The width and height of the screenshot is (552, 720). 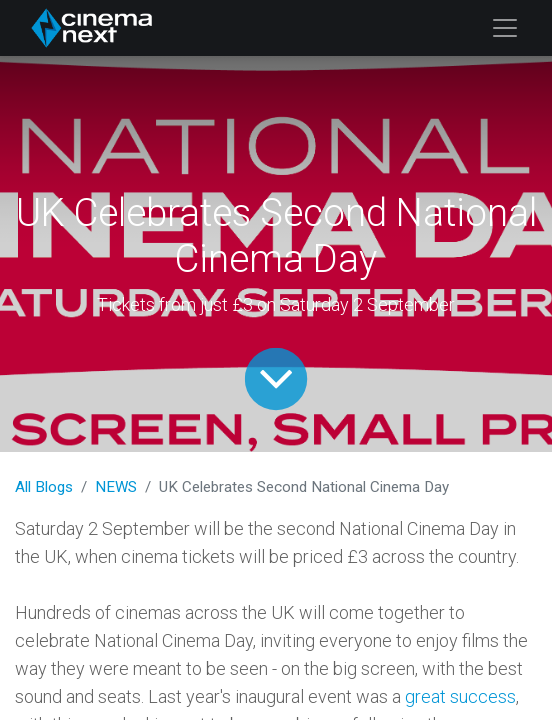 I want to click on All Blogs, so click(x=44, y=487).